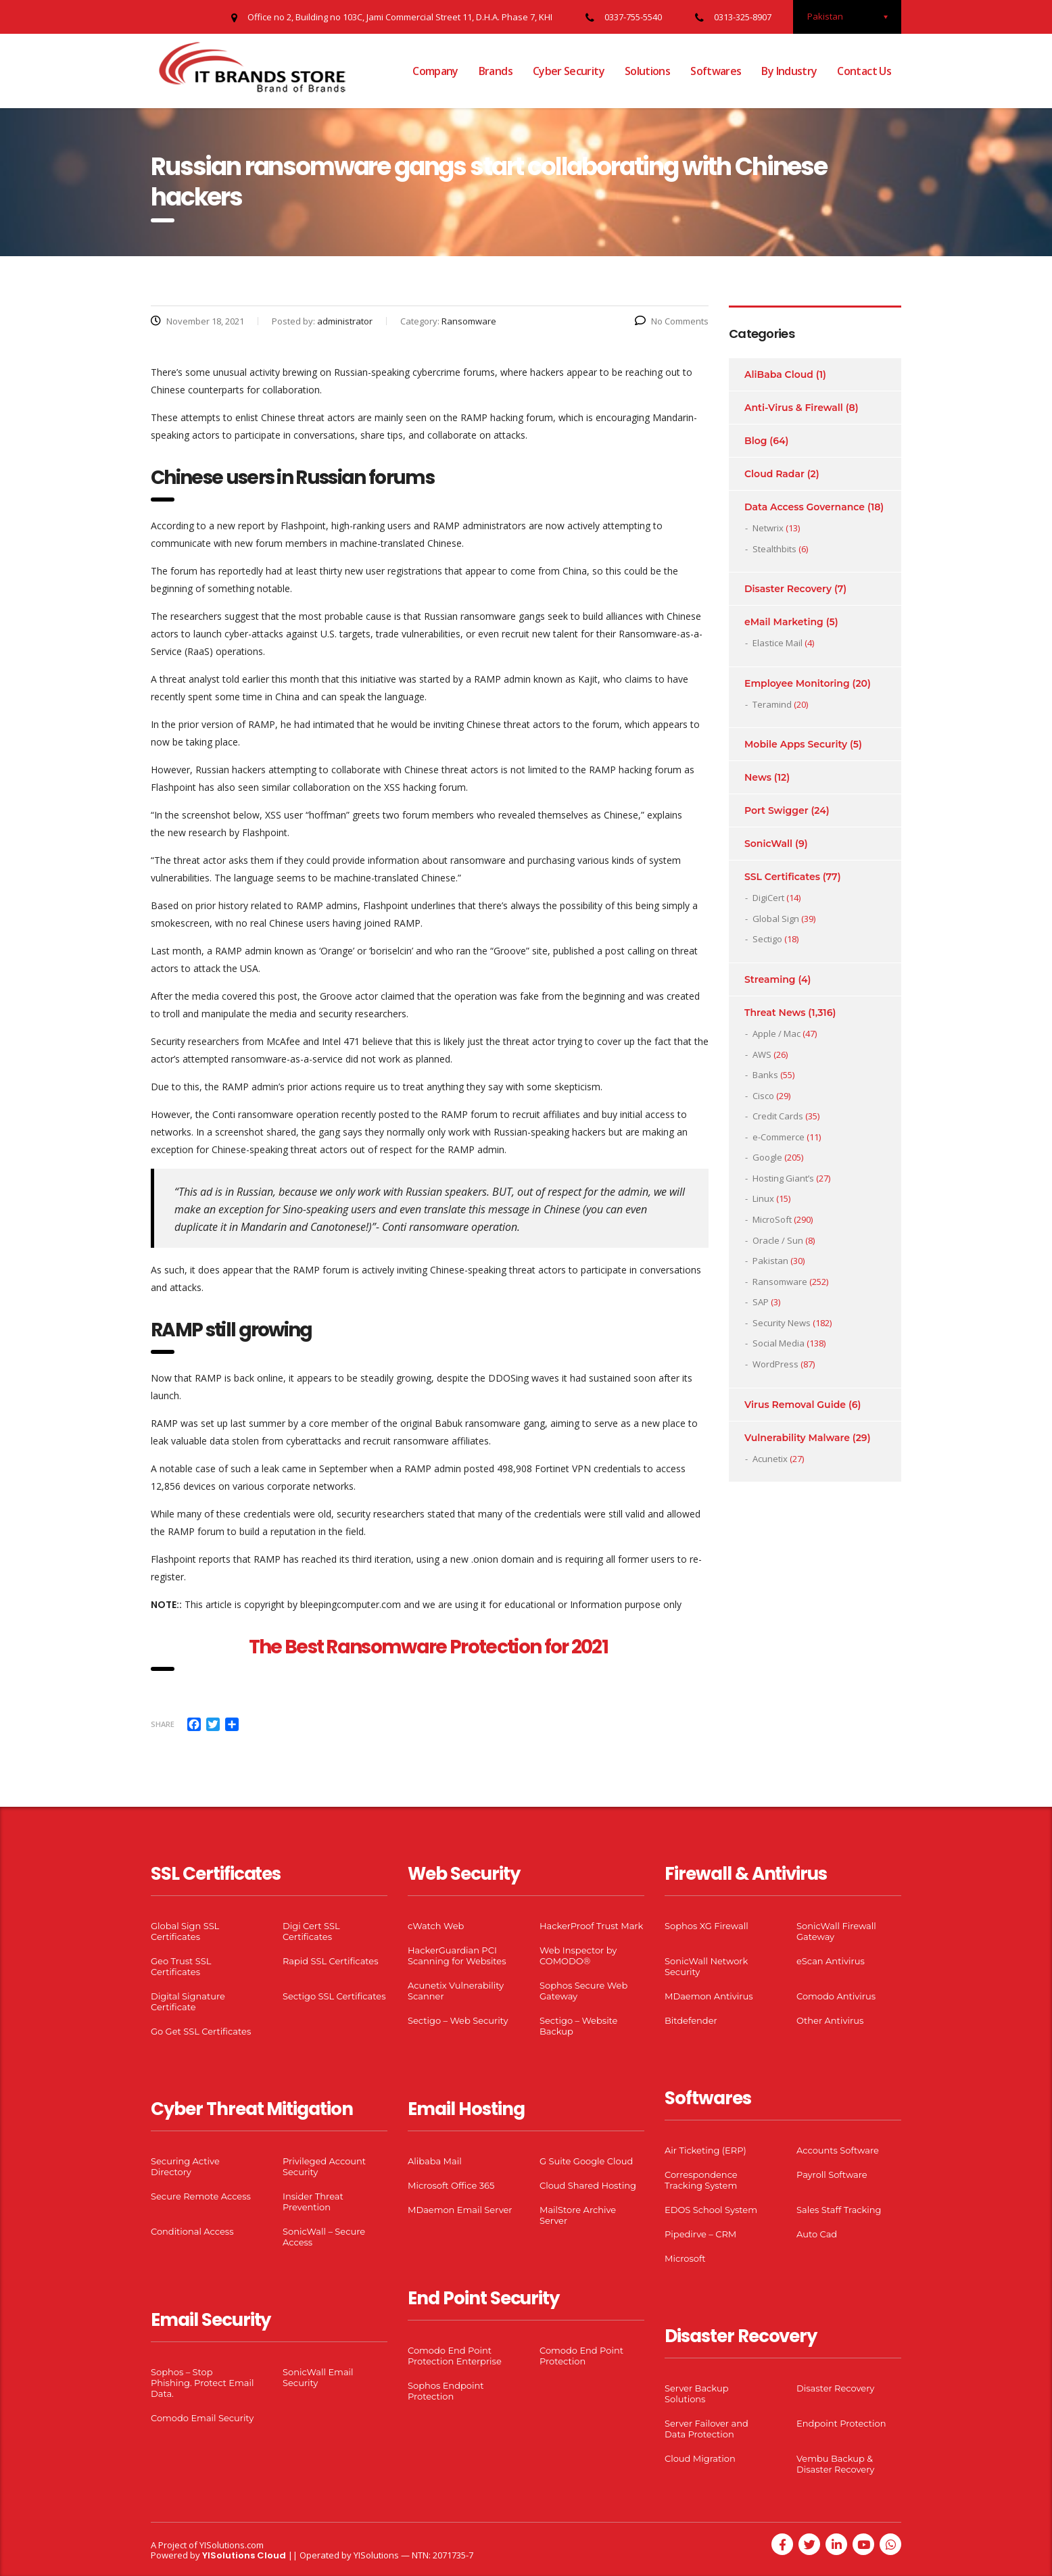  Describe the element at coordinates (767, 1157) in the screenshot. I see `Google` at that location.